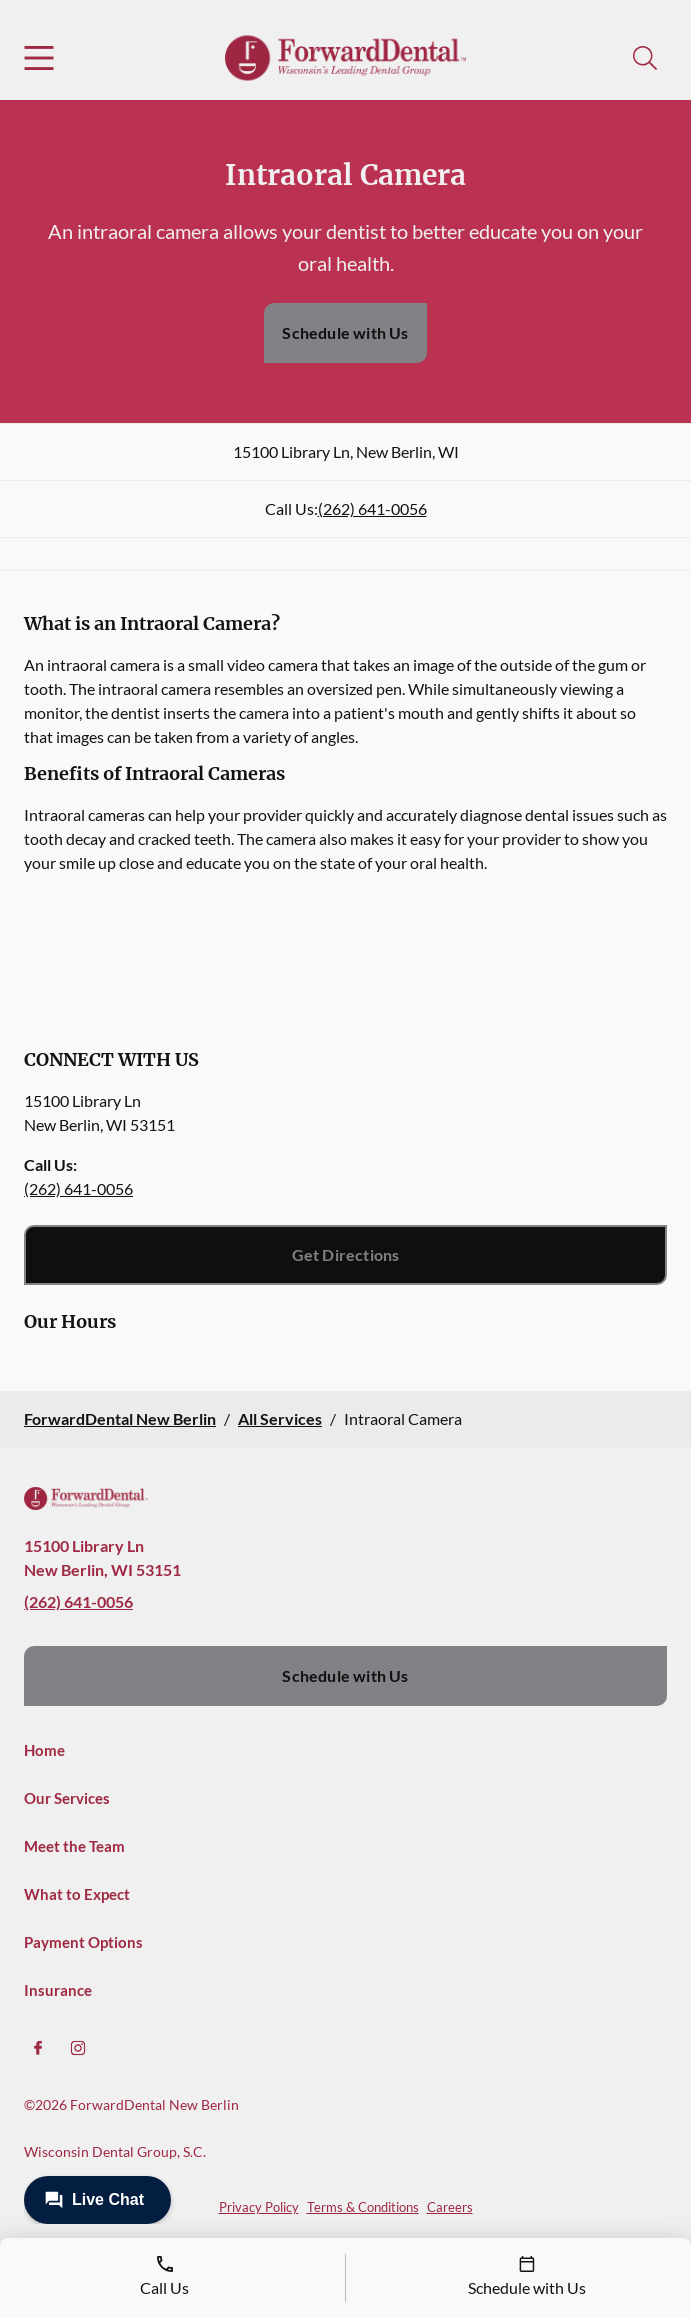 The image size is (691, 2318). What do you see at coordinates (44, 1750) in the screenshot?
I see `Home` at bounding box center [44, 1750].